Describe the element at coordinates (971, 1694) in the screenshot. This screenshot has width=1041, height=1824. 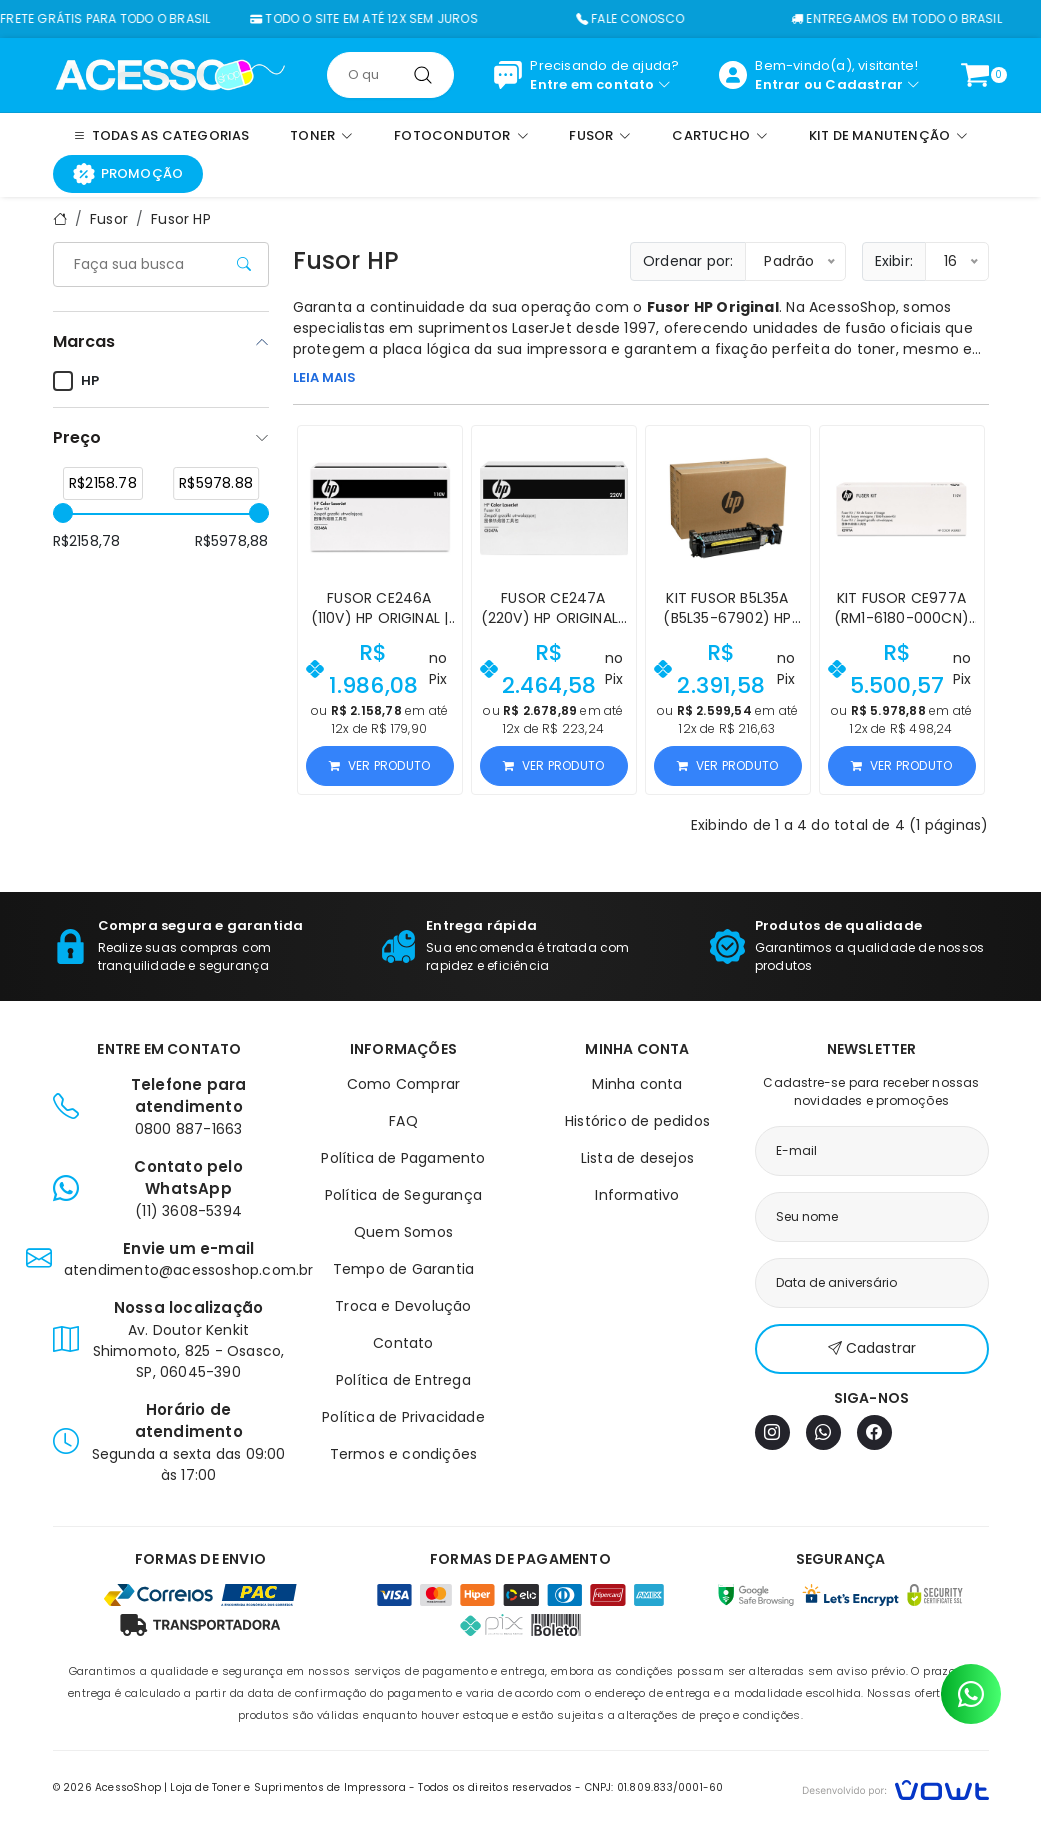
I see `[Contato pelo WhatsApp]` at that location.